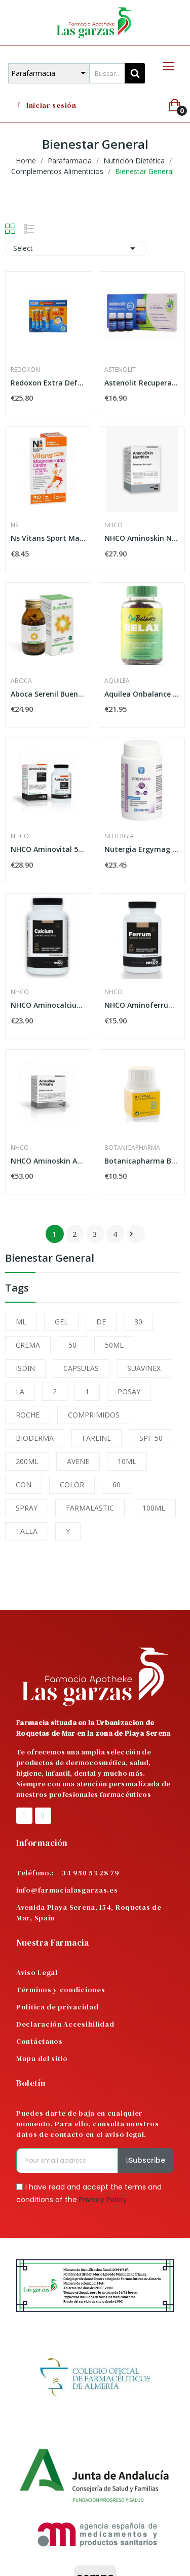 This screenshot has width=190, height=2576. What do you see at coordinates (114, 1345) in the screenshot?
I see `50ML` at bounding box center [114, 1345].